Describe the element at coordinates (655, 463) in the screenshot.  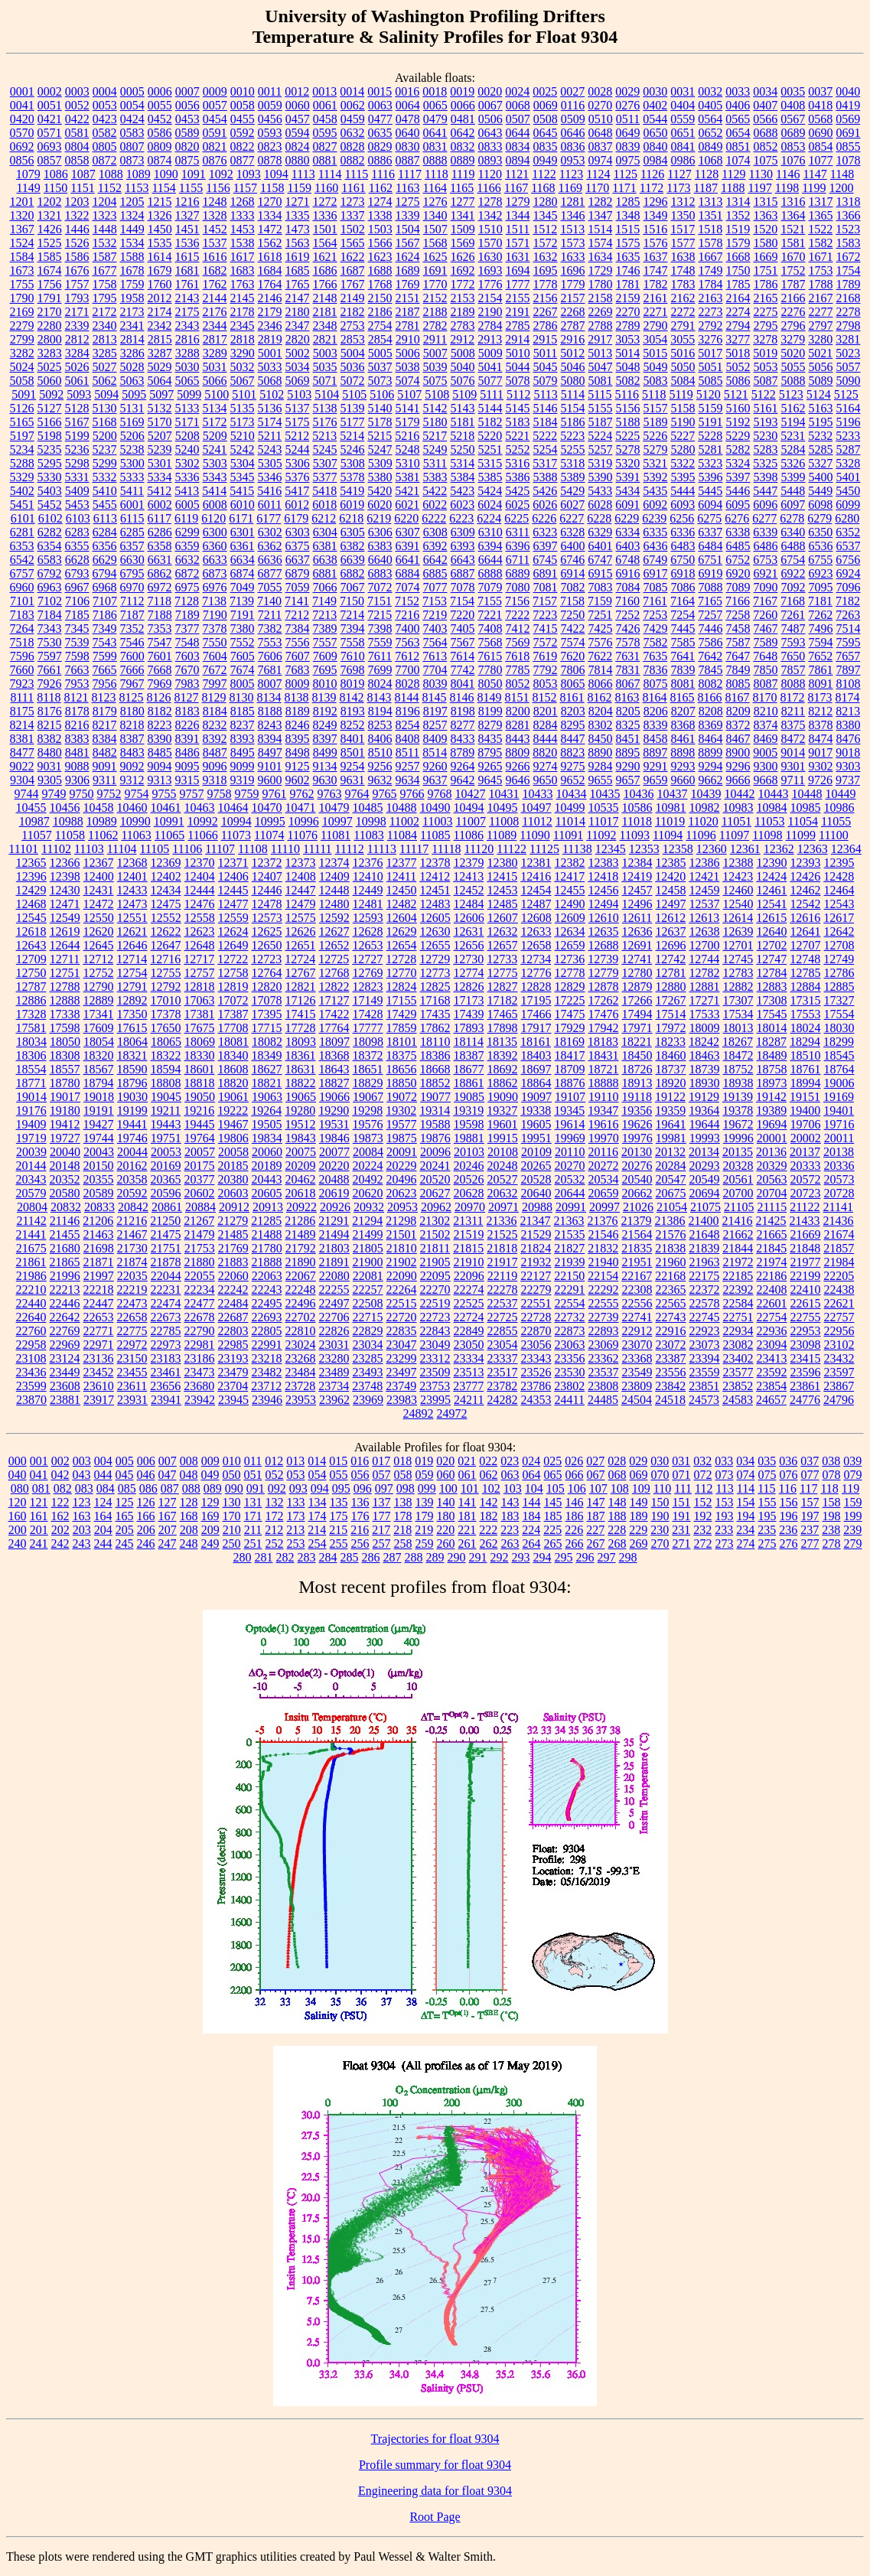
I see `5321` at that location.